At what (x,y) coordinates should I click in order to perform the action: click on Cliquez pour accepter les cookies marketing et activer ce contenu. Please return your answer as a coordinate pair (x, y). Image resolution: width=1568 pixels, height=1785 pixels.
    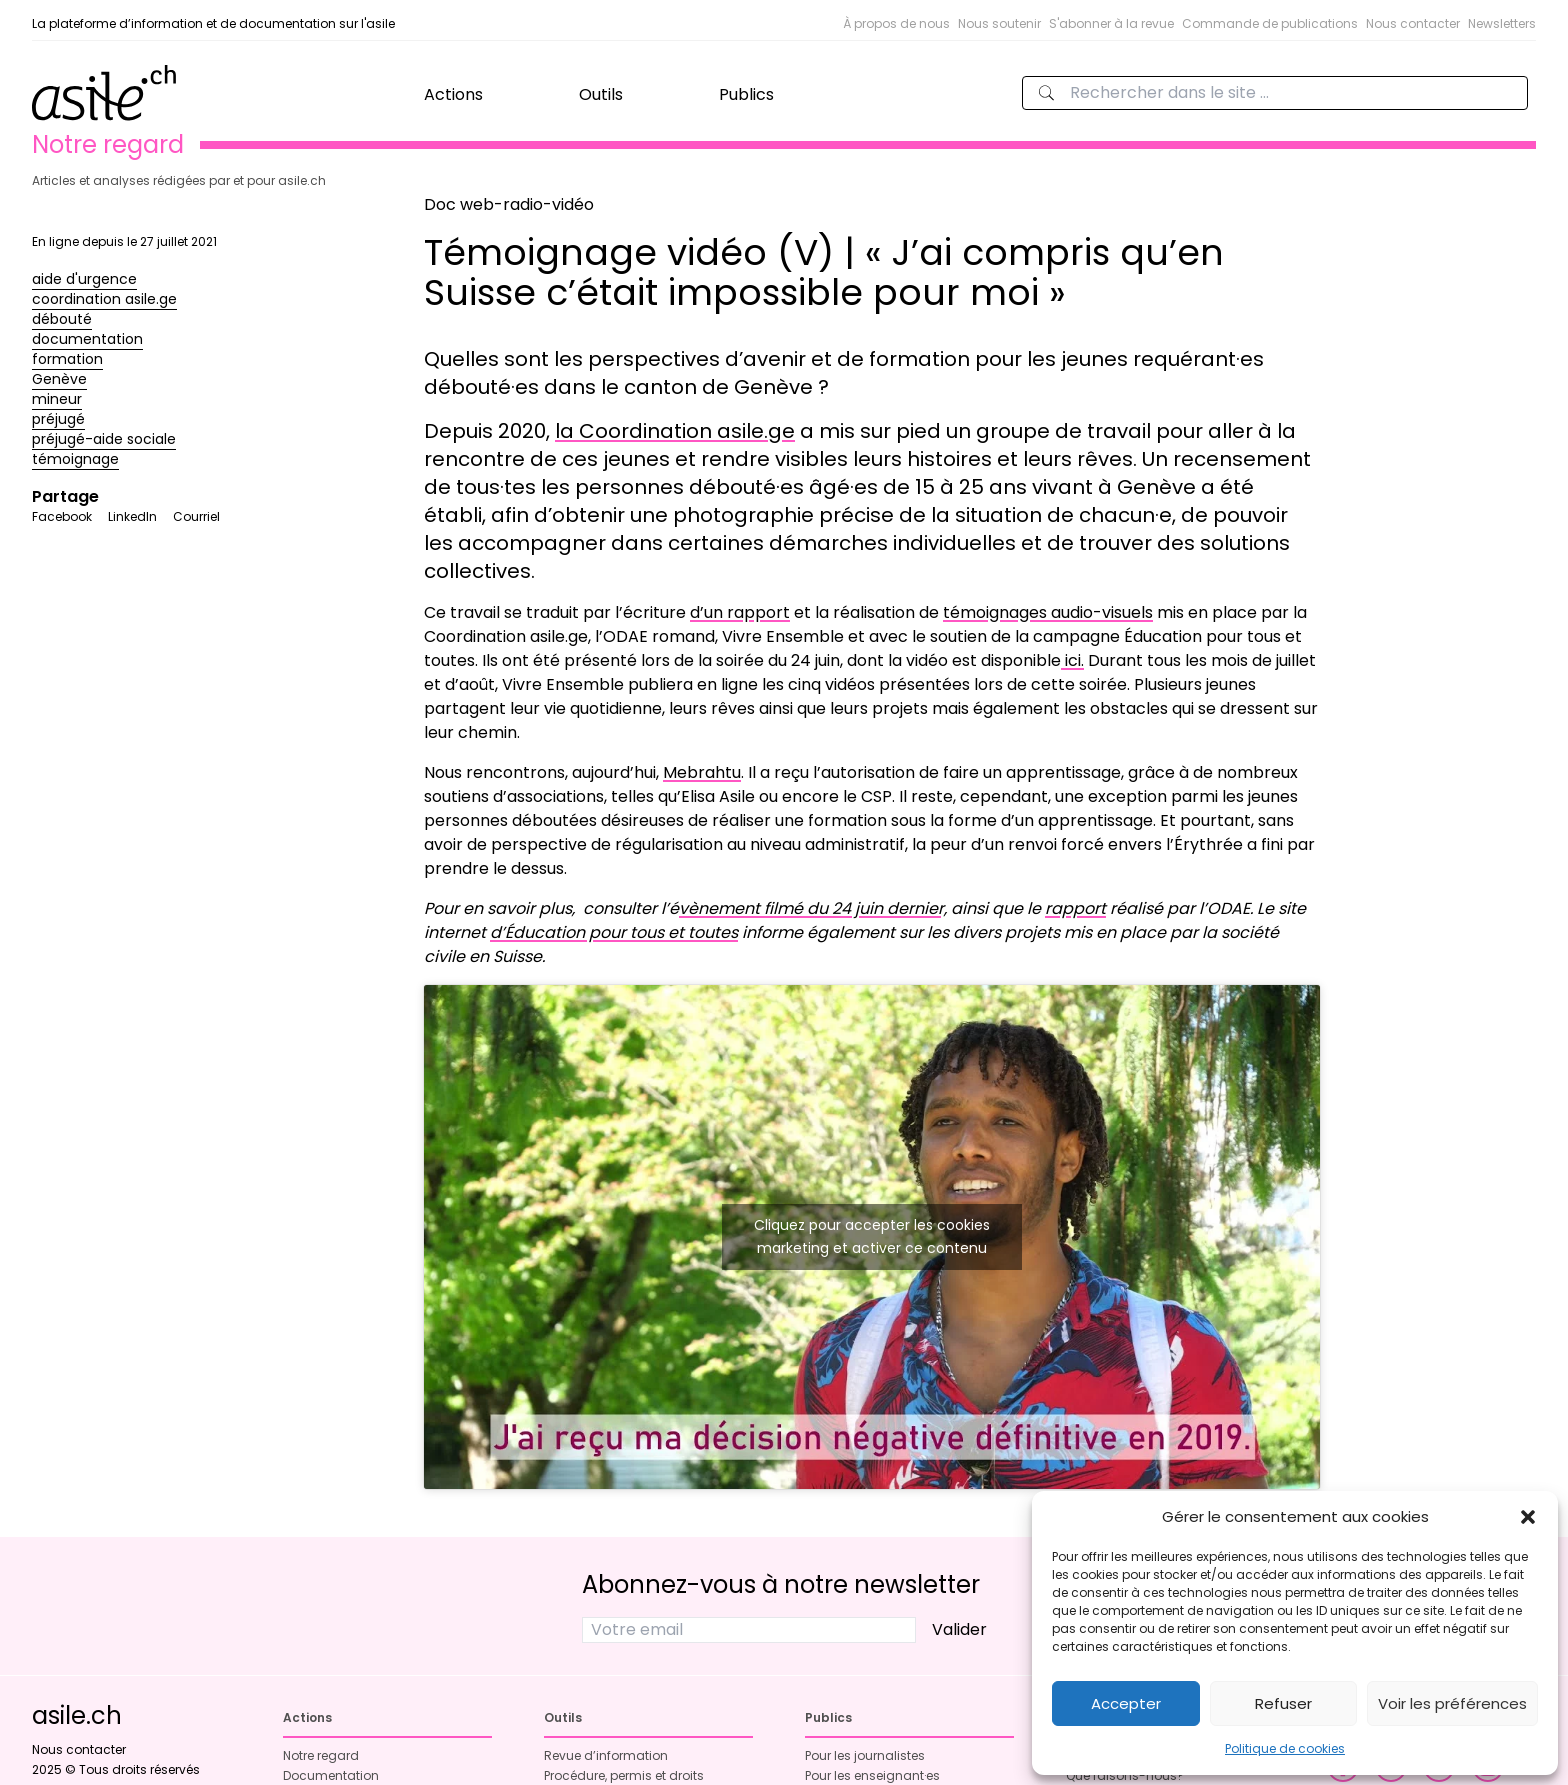
    Looking at the image, I should click on (872, 1236).